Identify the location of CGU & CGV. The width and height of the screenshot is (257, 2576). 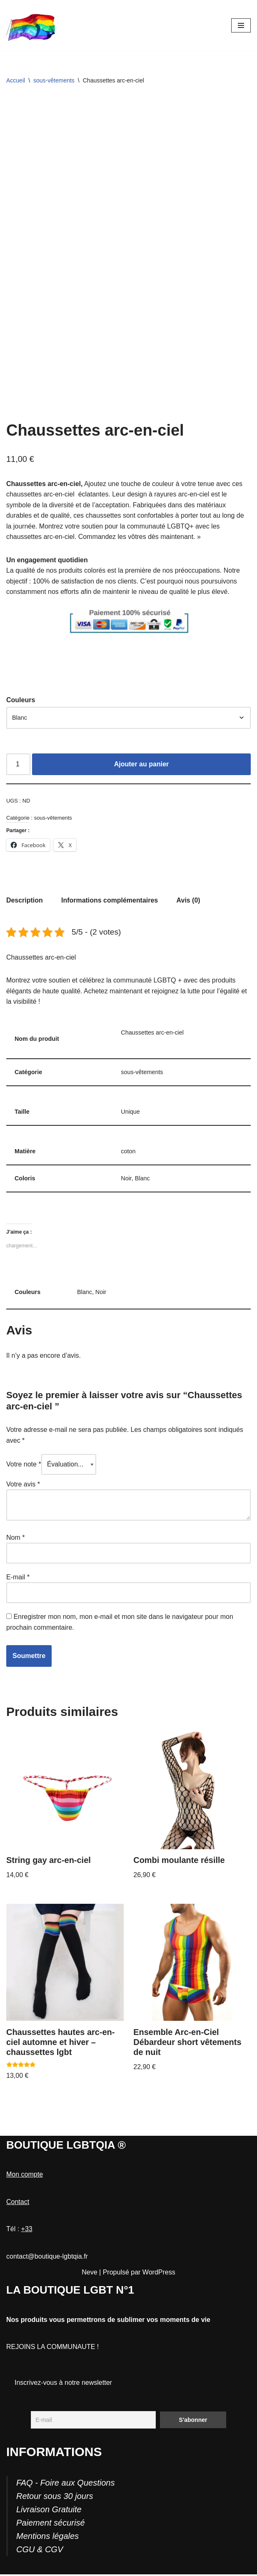
(39, 2551).